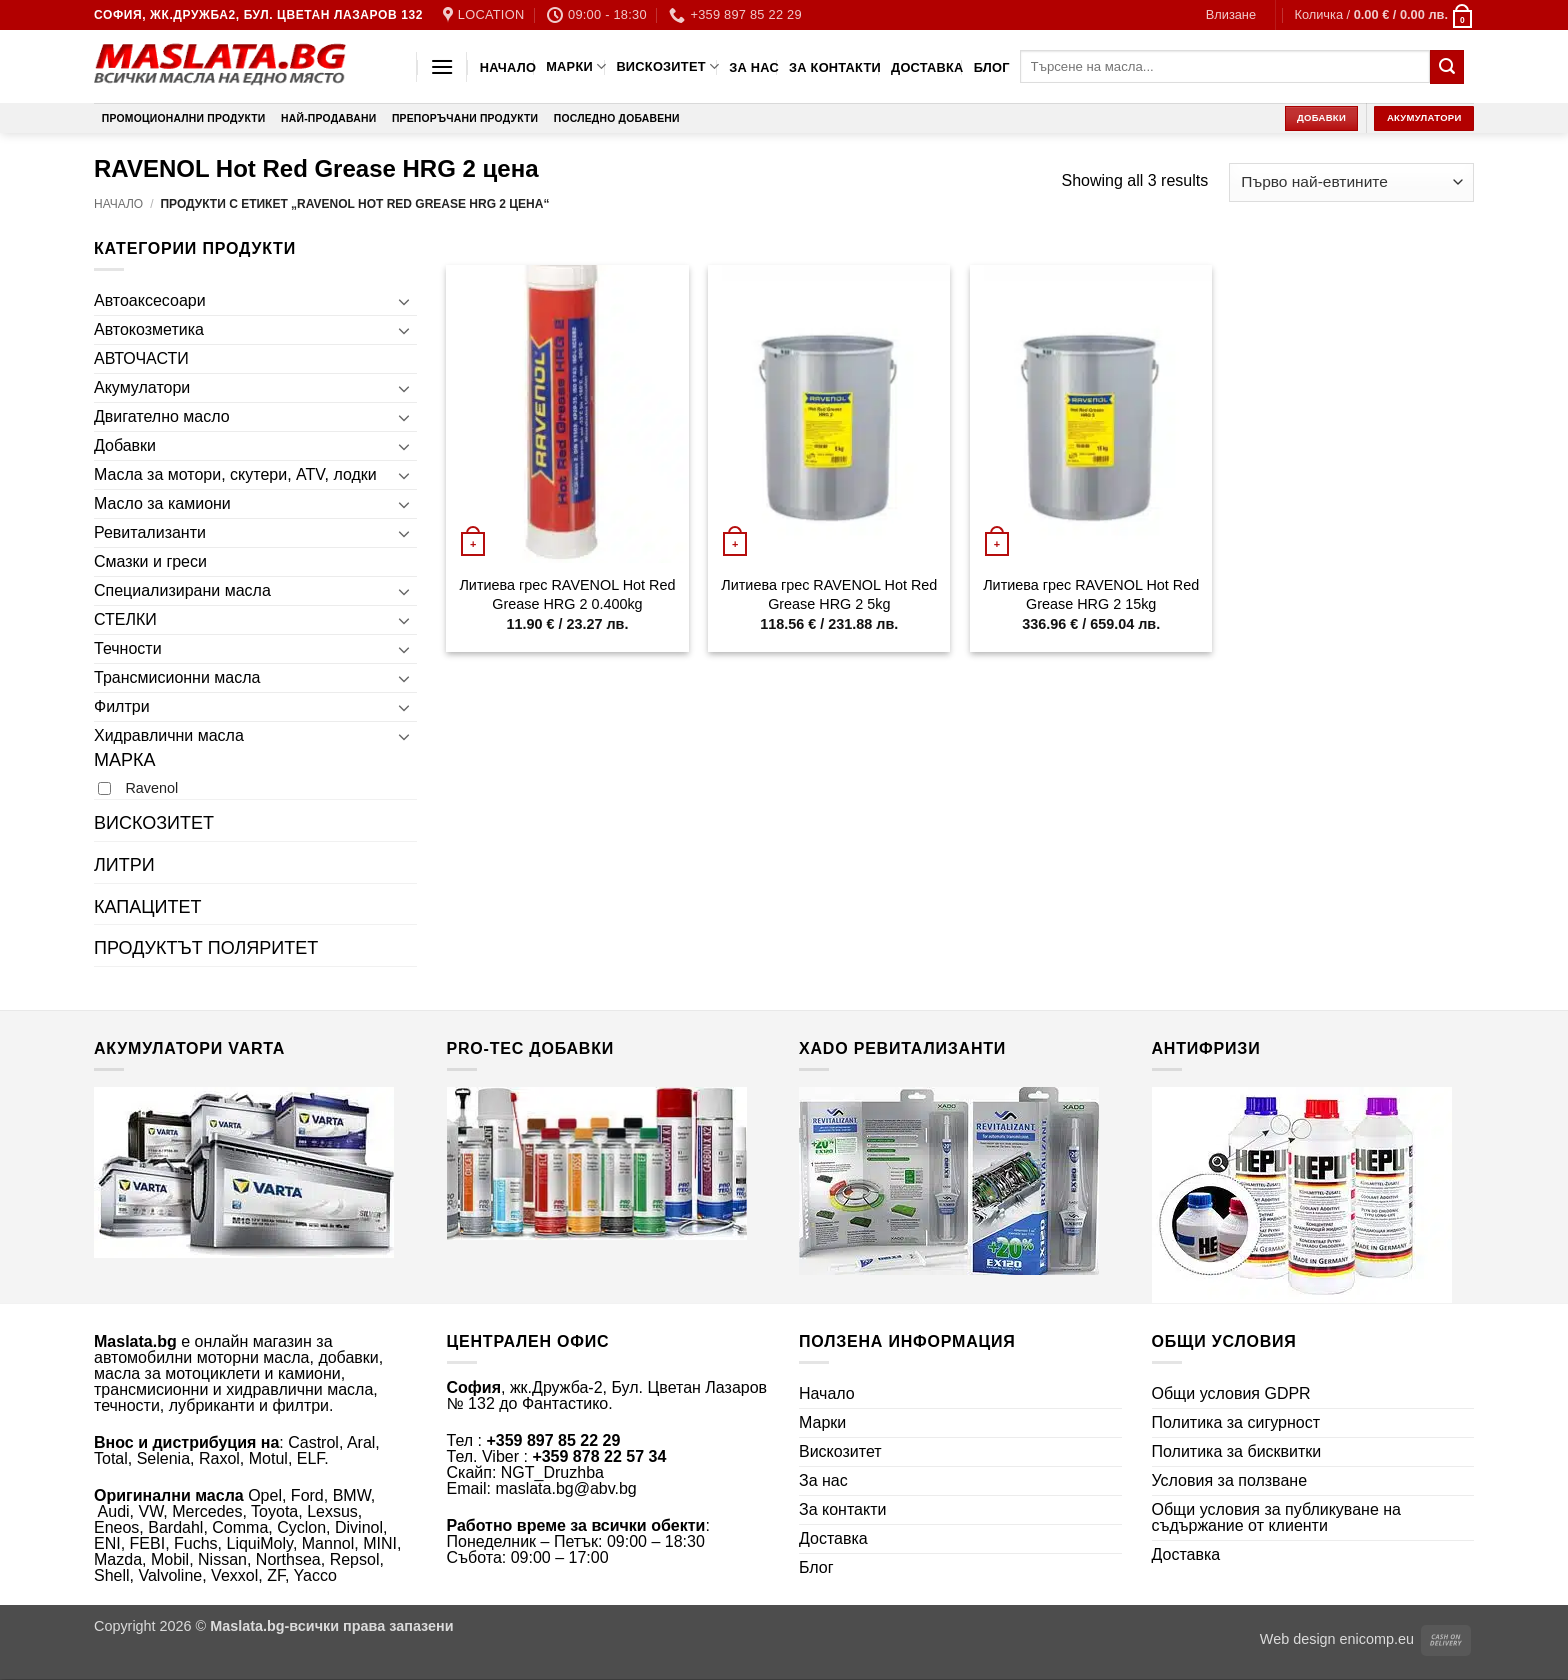  Describe the element at coordinates (992, 67) in the screenshot. I see `Блог` at that location.